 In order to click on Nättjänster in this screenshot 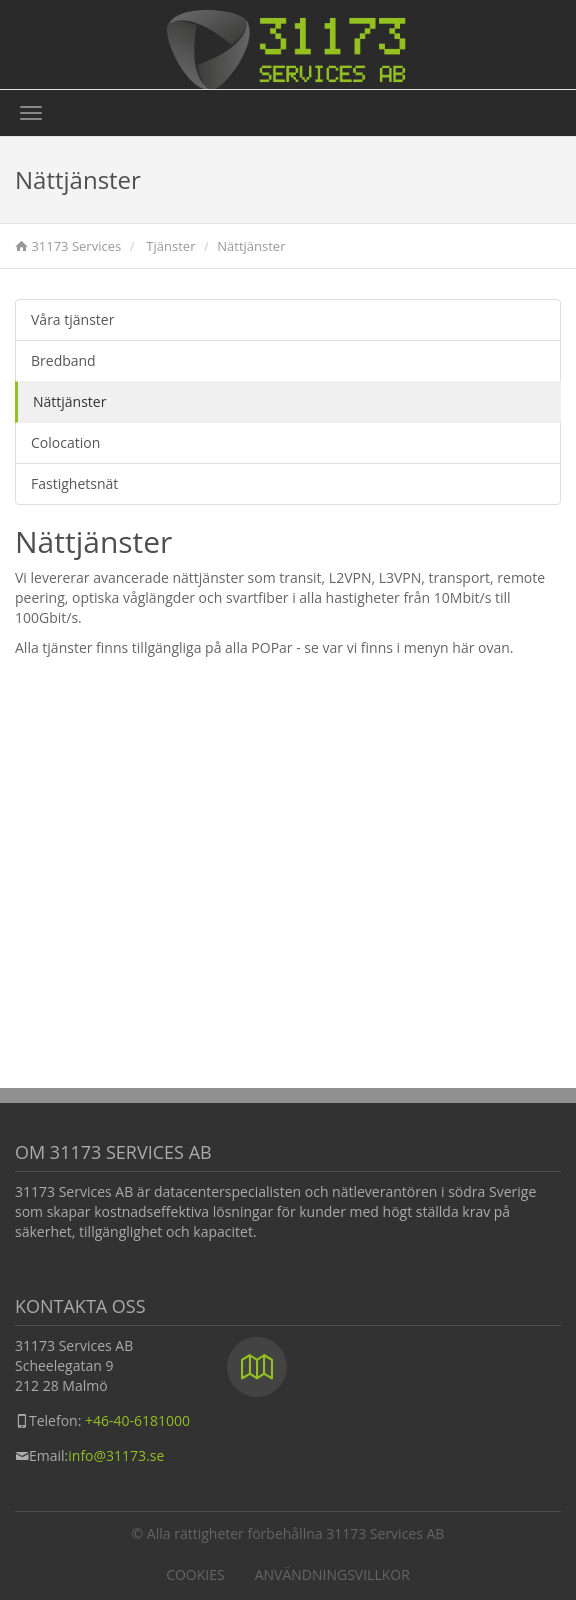, I will do `click(69, 401)`.